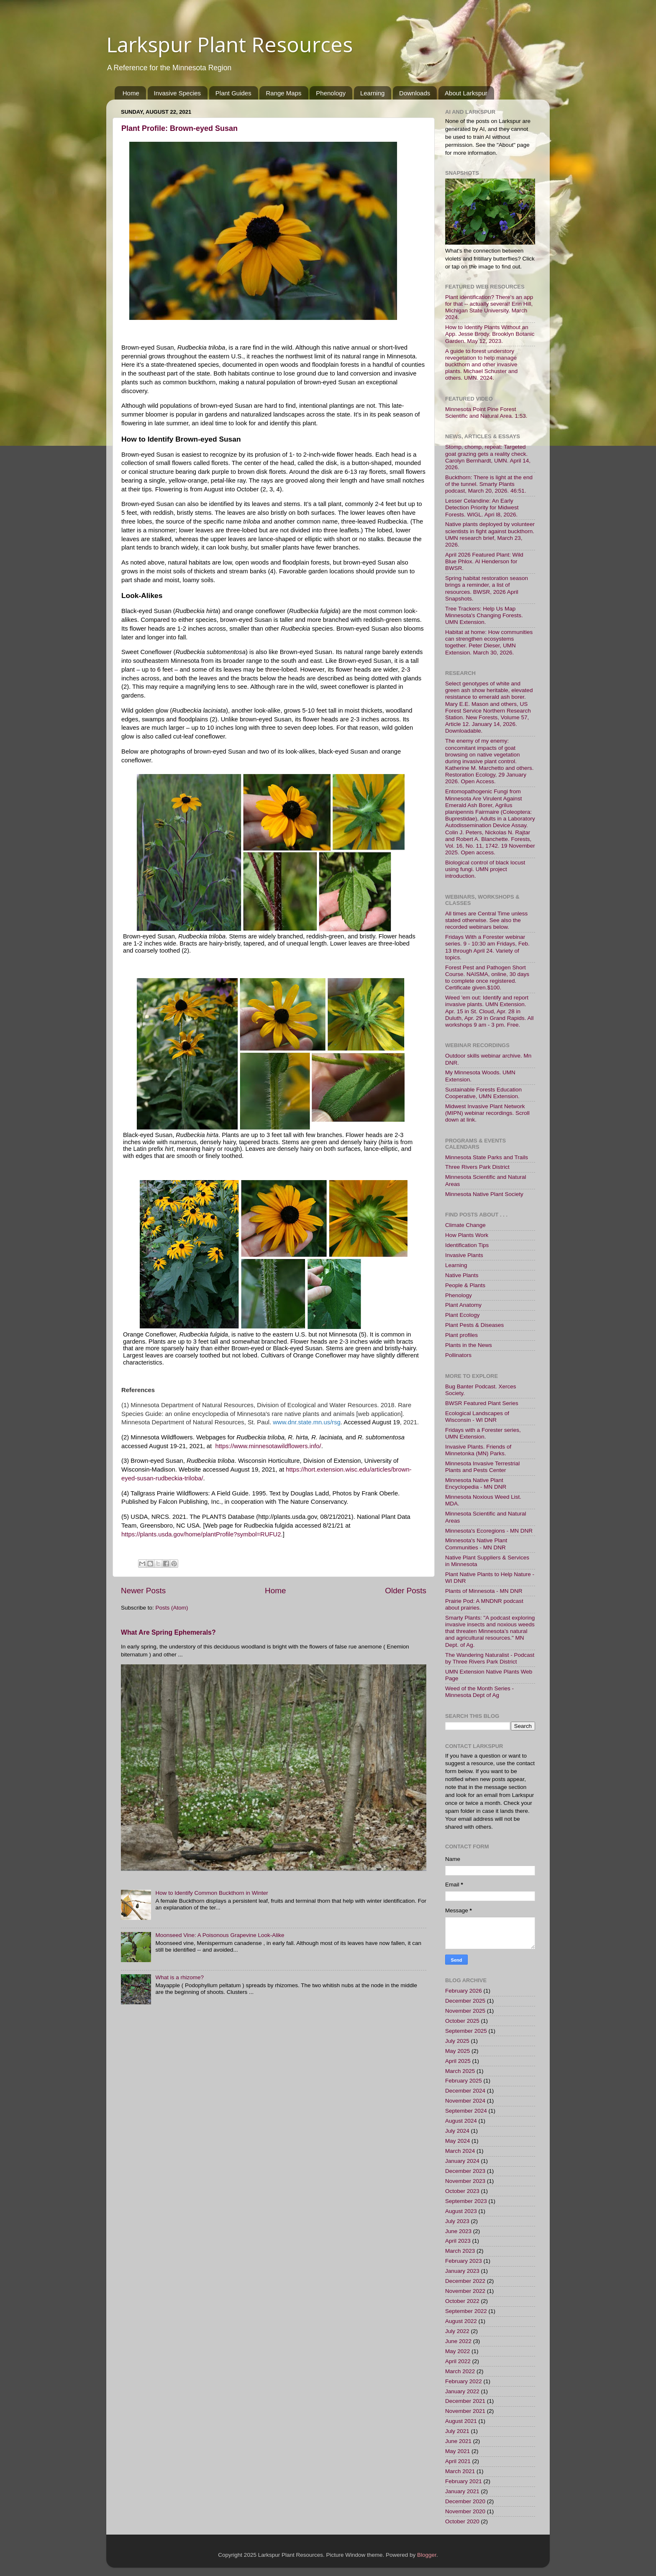  What do you see at coordinates (201, 1534) in the screenshot?
I see `https://plants.usda.gov/home/plantProfile?symbol=RUFU2` at bounding box center [201, 1534].